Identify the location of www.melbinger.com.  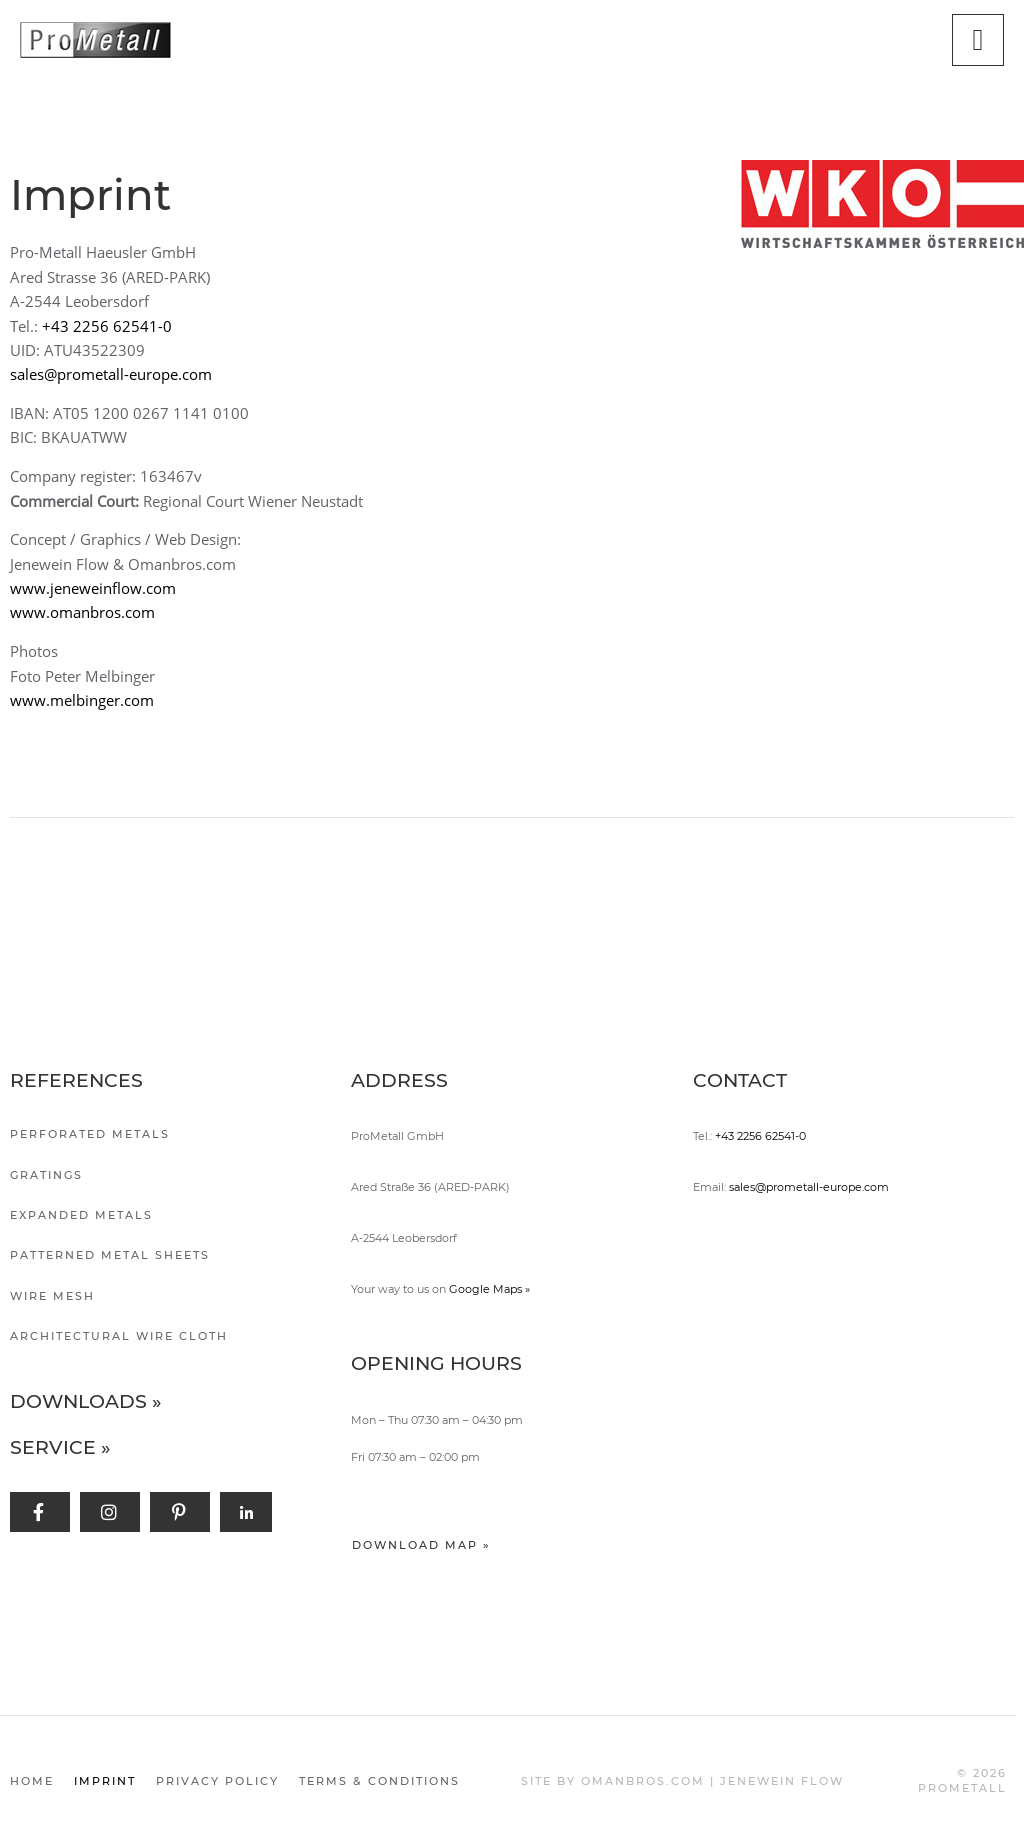
(82, 700).